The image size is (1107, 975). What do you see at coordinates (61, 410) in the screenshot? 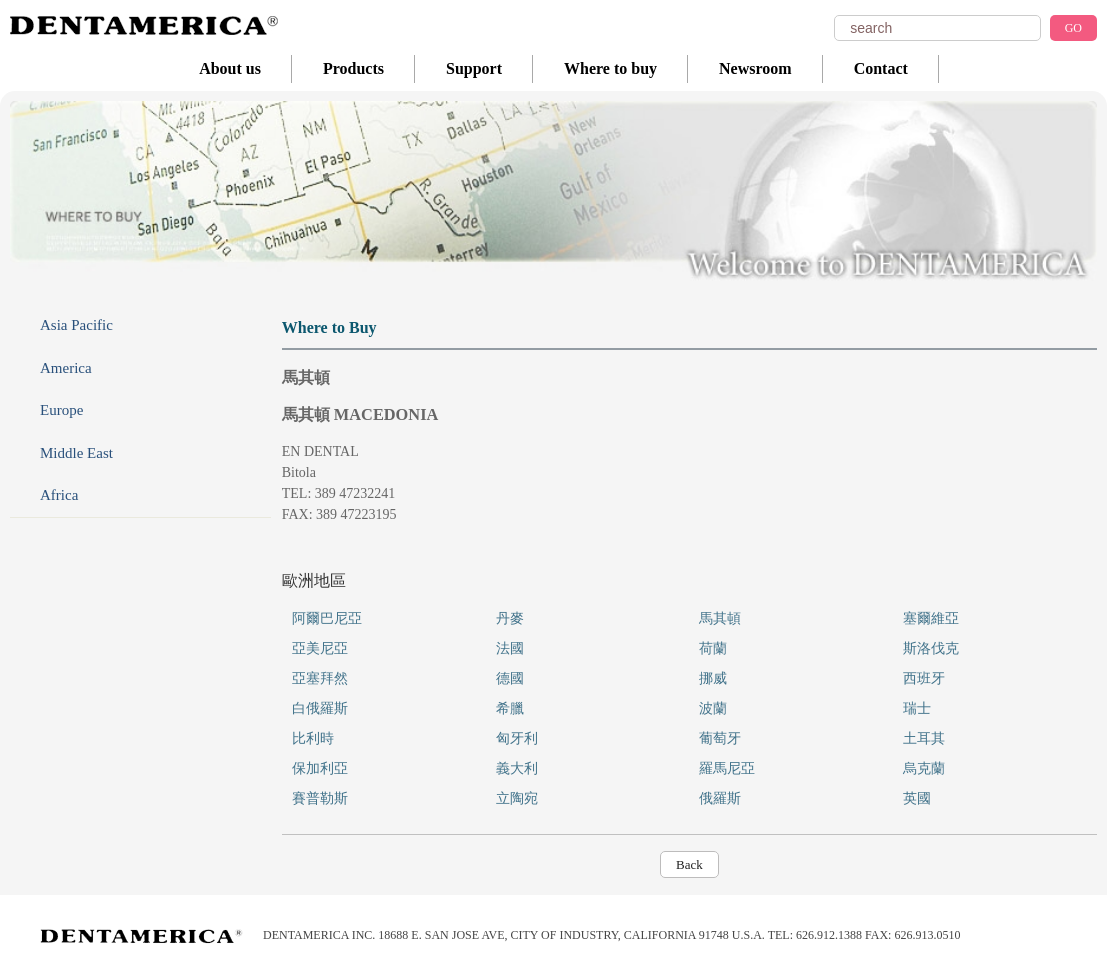
I see `Europe` at bounding box center [61, 410].